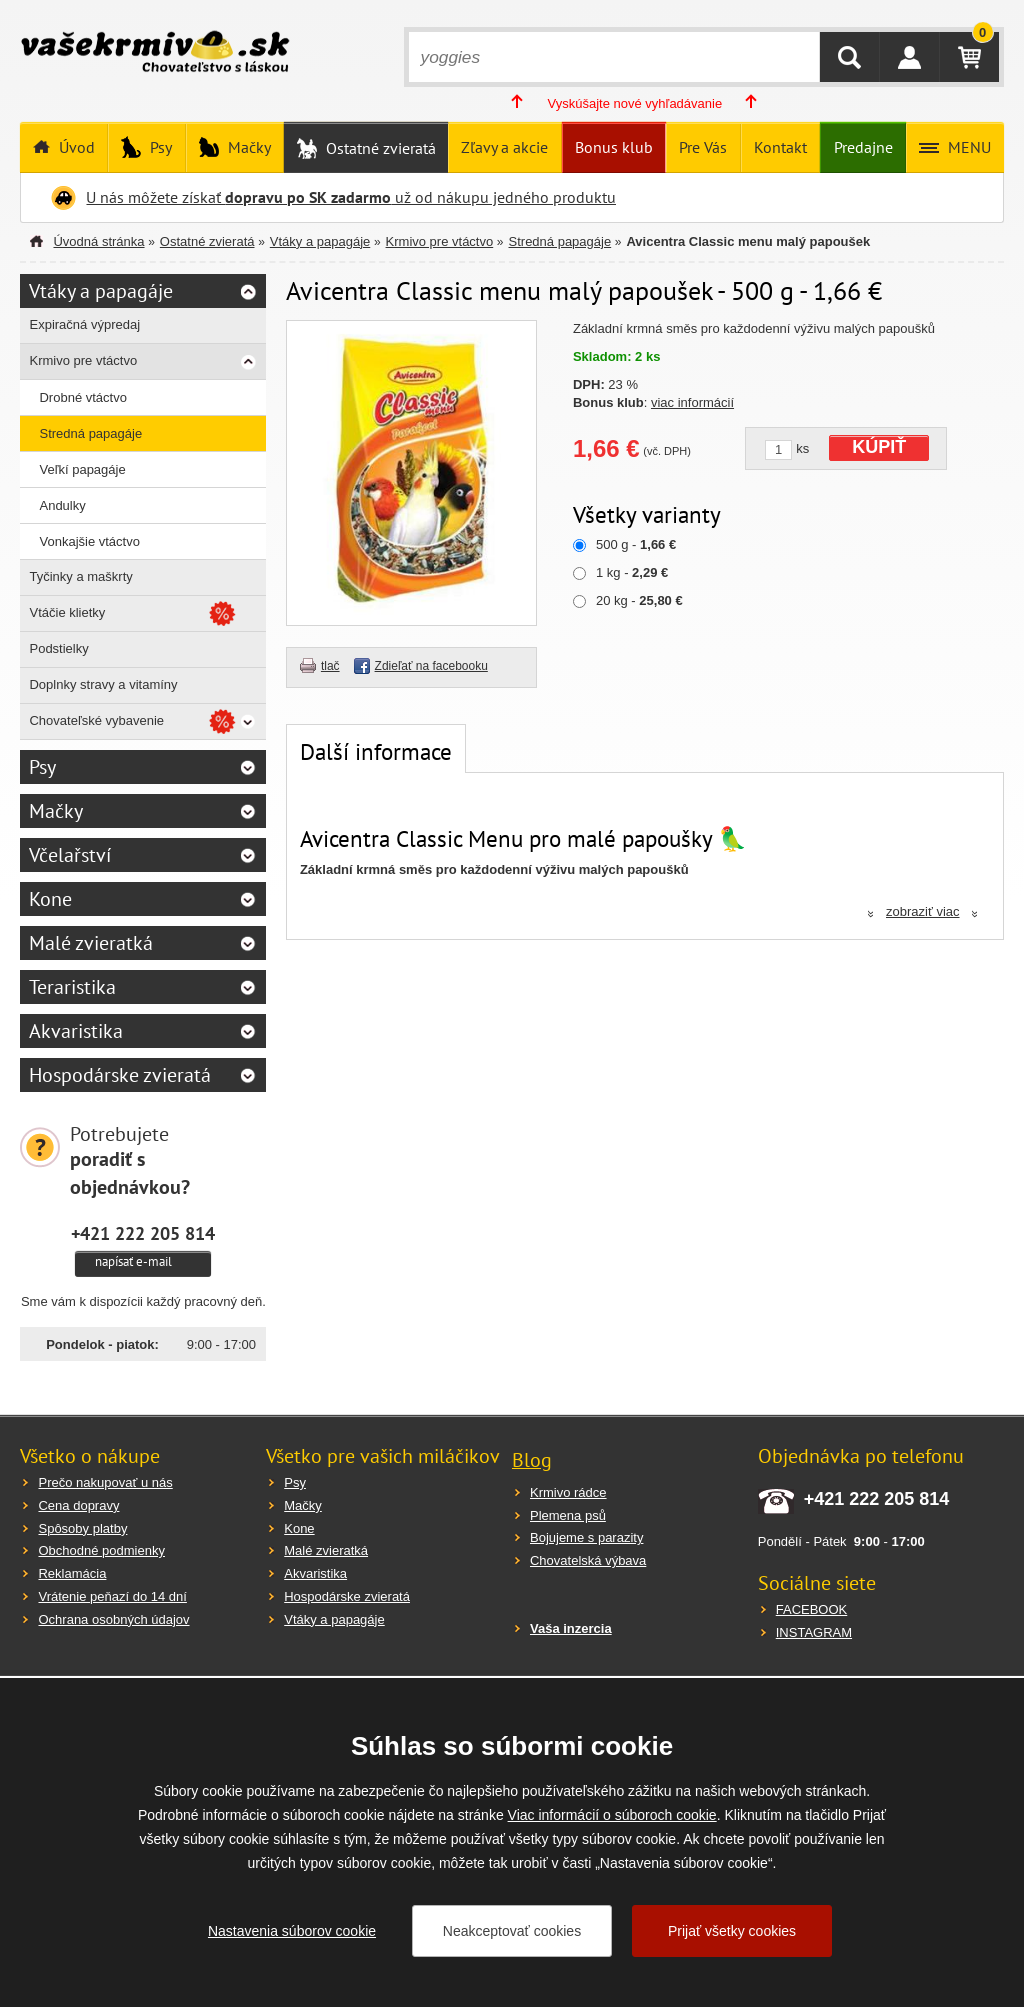 Image resolution: width=1024 pixels, height=2007 pixels. Describe the element at coordinates (692, 402) in the screenshot. I see `viac informácií` at that location.